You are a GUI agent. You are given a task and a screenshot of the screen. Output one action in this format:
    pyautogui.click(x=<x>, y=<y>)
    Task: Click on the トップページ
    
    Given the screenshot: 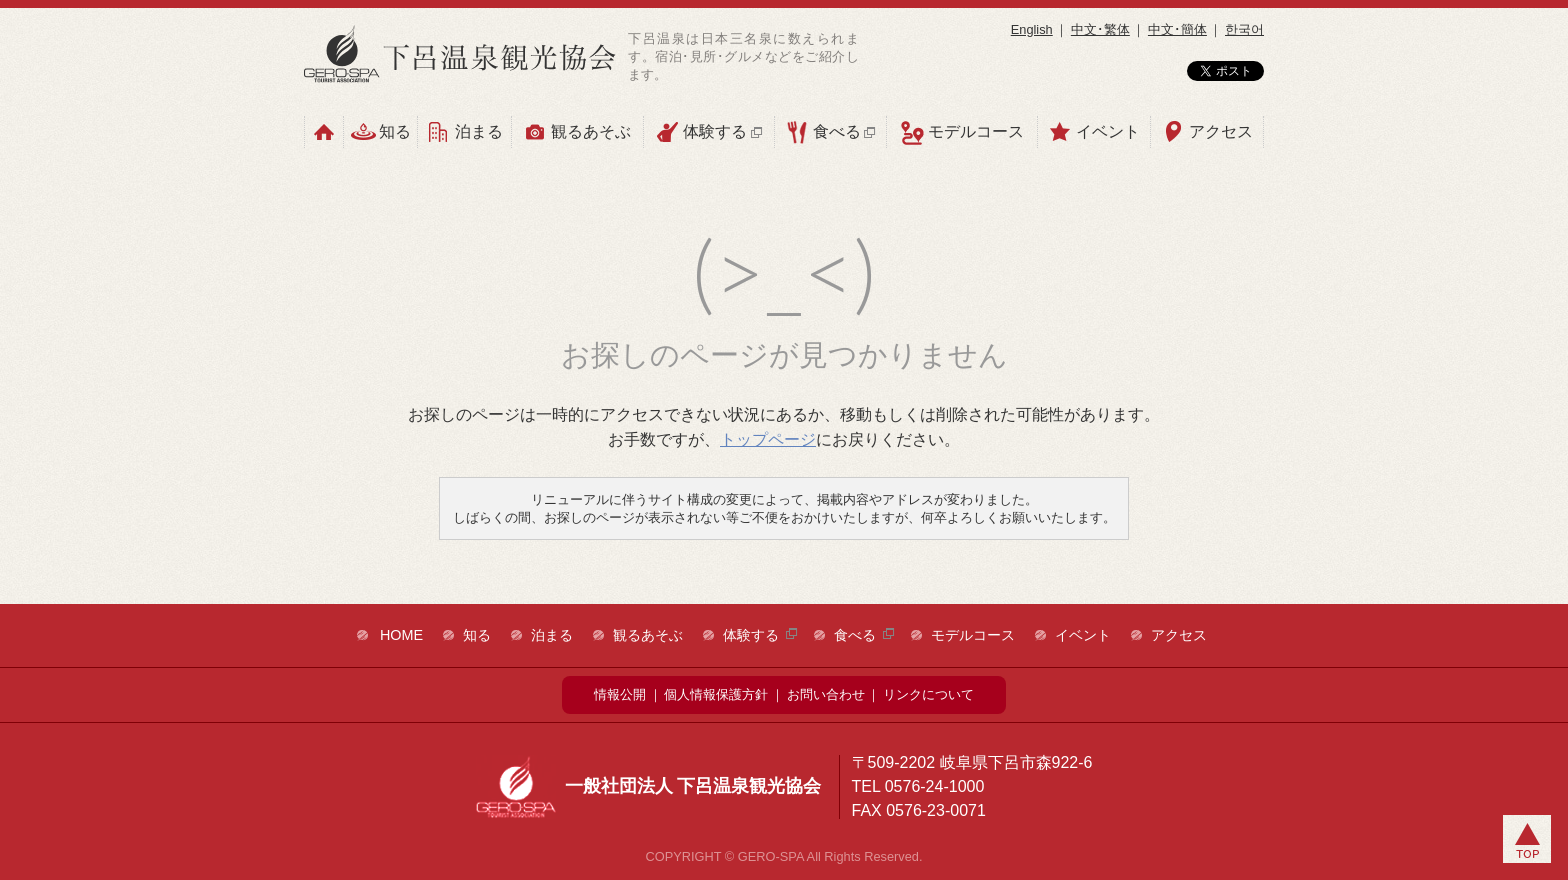 What is the action you would take?
    pyautogui.click(x=768, y=439)
    